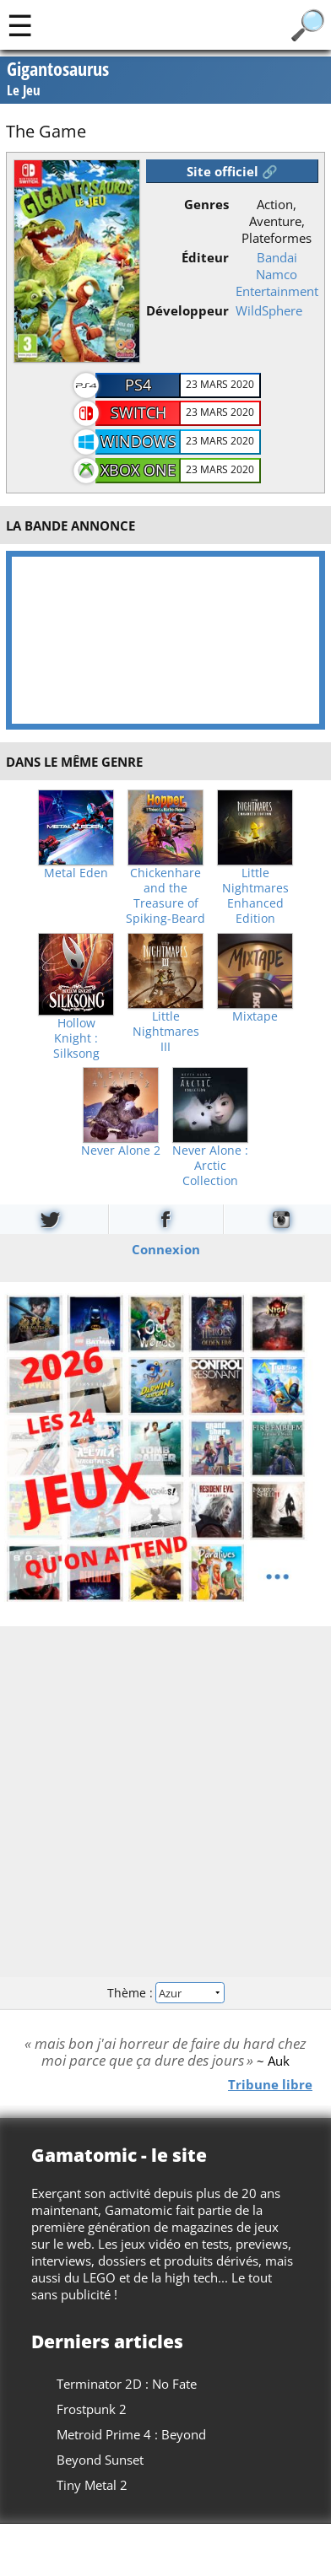  Describe the element at coordinates (138, 441) in the screenshot. I see `Windows` at that location.